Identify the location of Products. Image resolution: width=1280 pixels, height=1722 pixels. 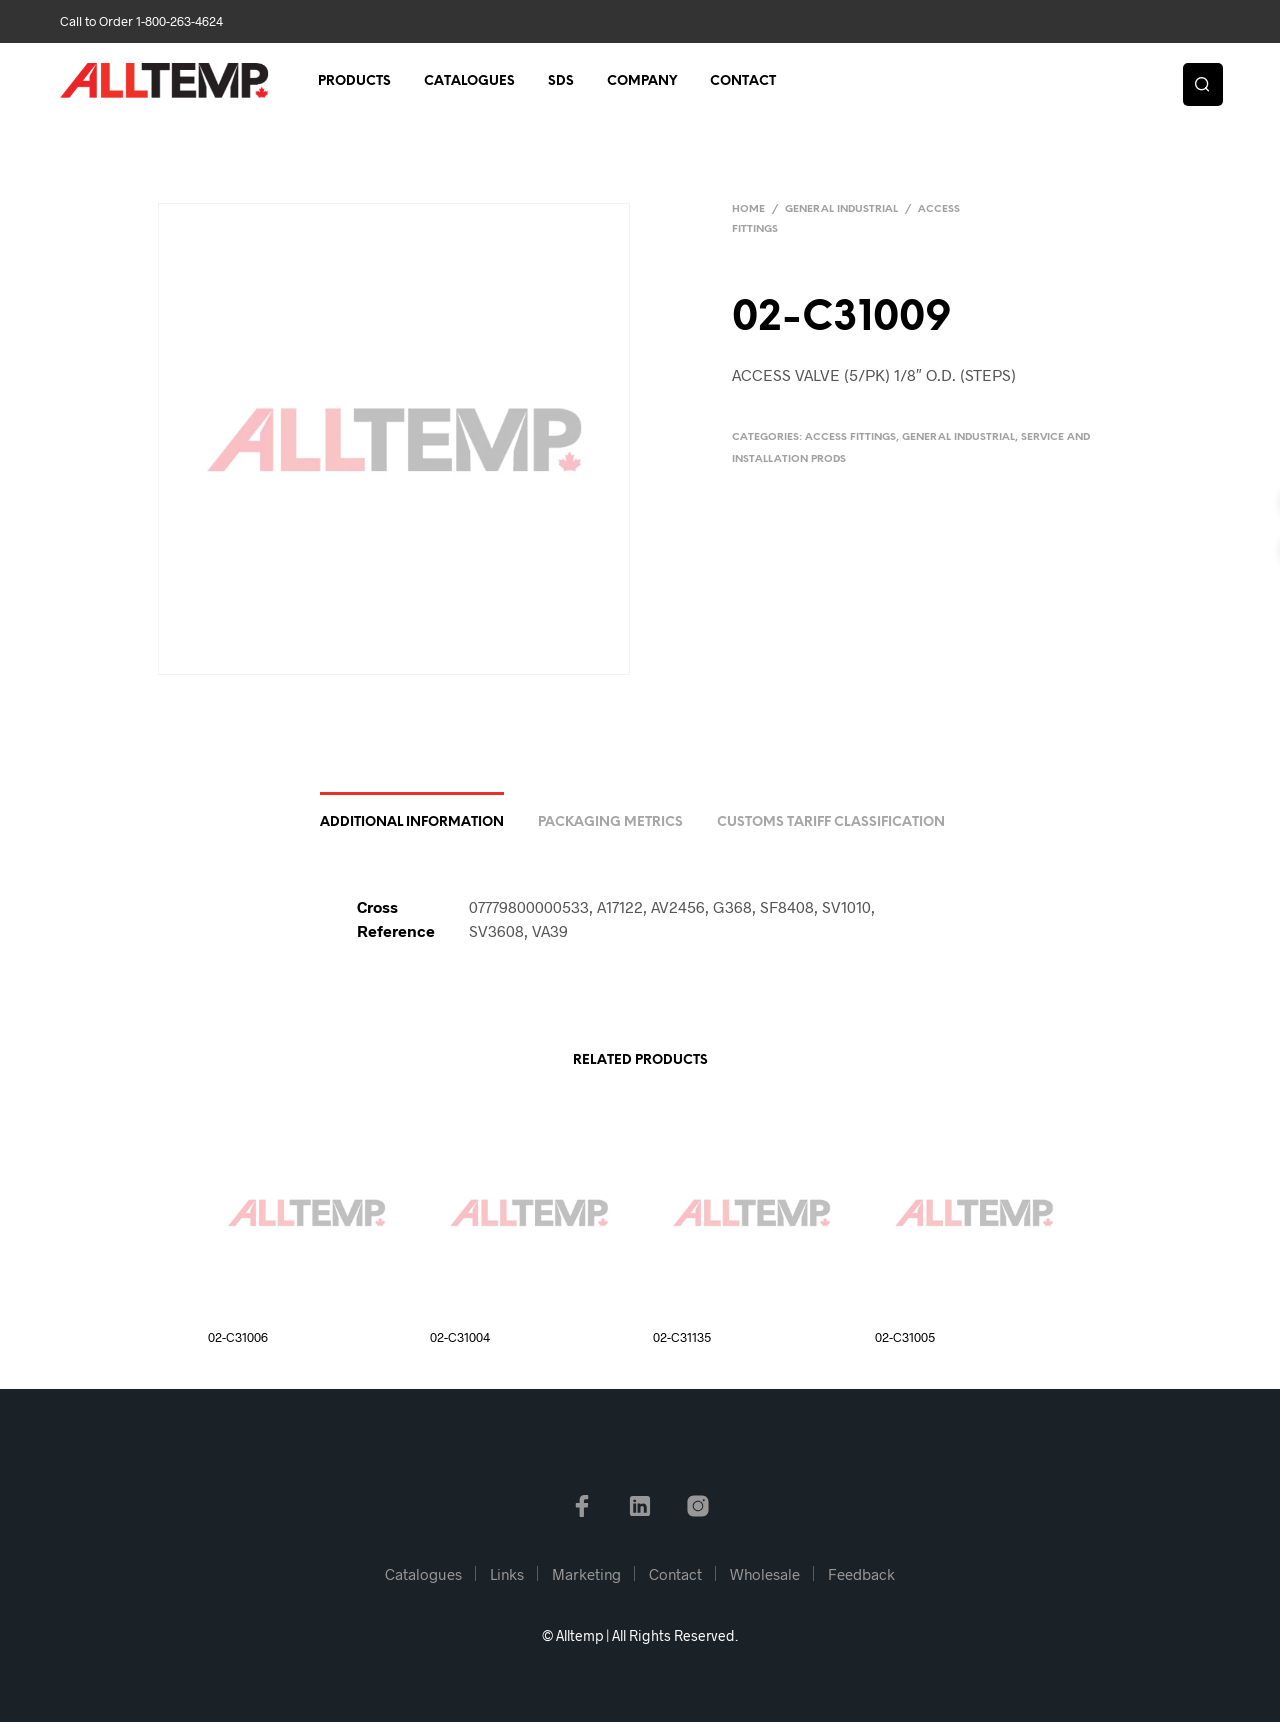
(354, 81).